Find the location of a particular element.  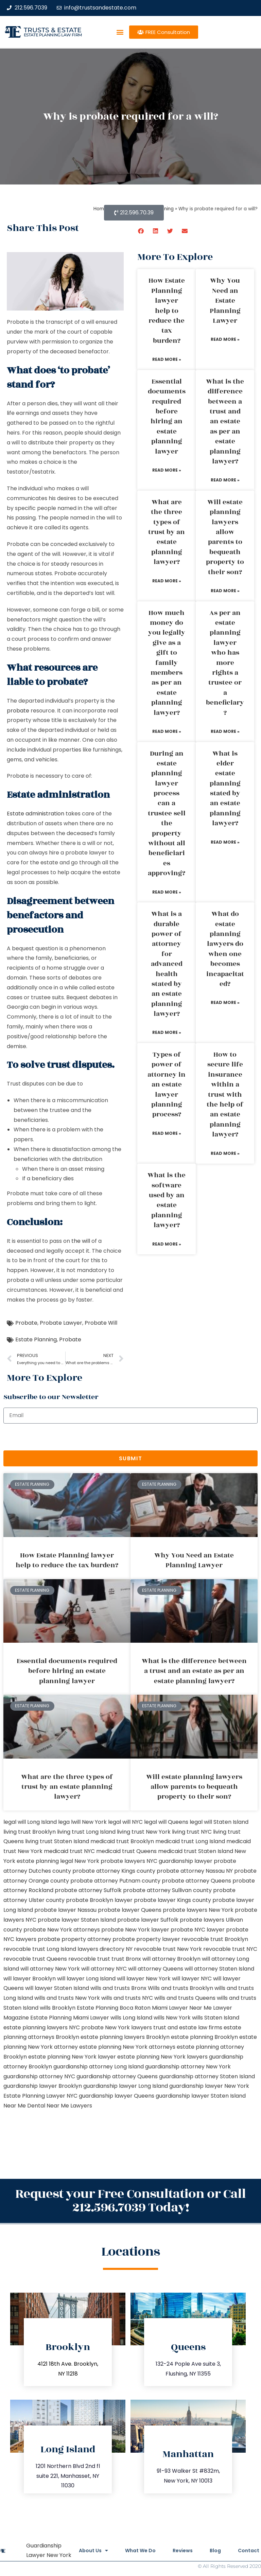

Probate Will is located at coordinates (101, 1323).